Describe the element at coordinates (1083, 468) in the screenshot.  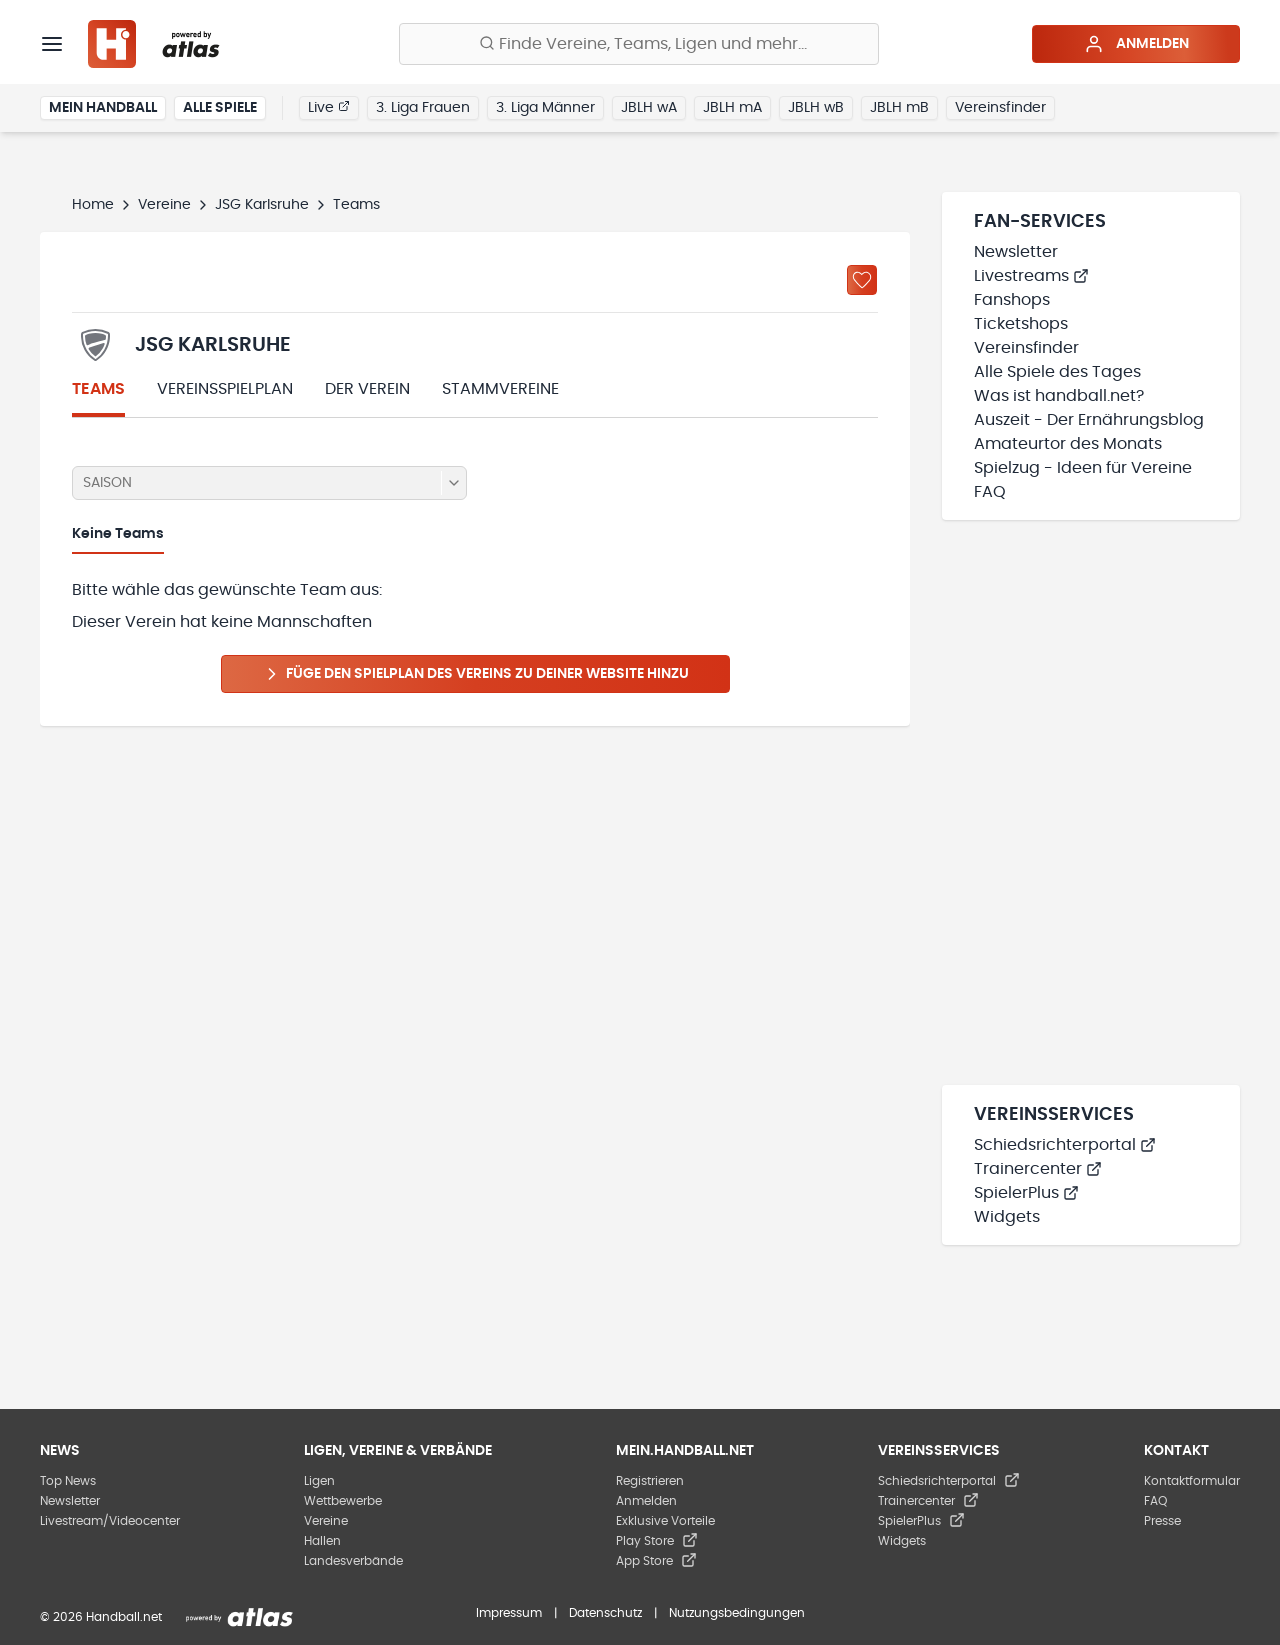
I see `Spielzug - Ideen für Vereine` at that location.